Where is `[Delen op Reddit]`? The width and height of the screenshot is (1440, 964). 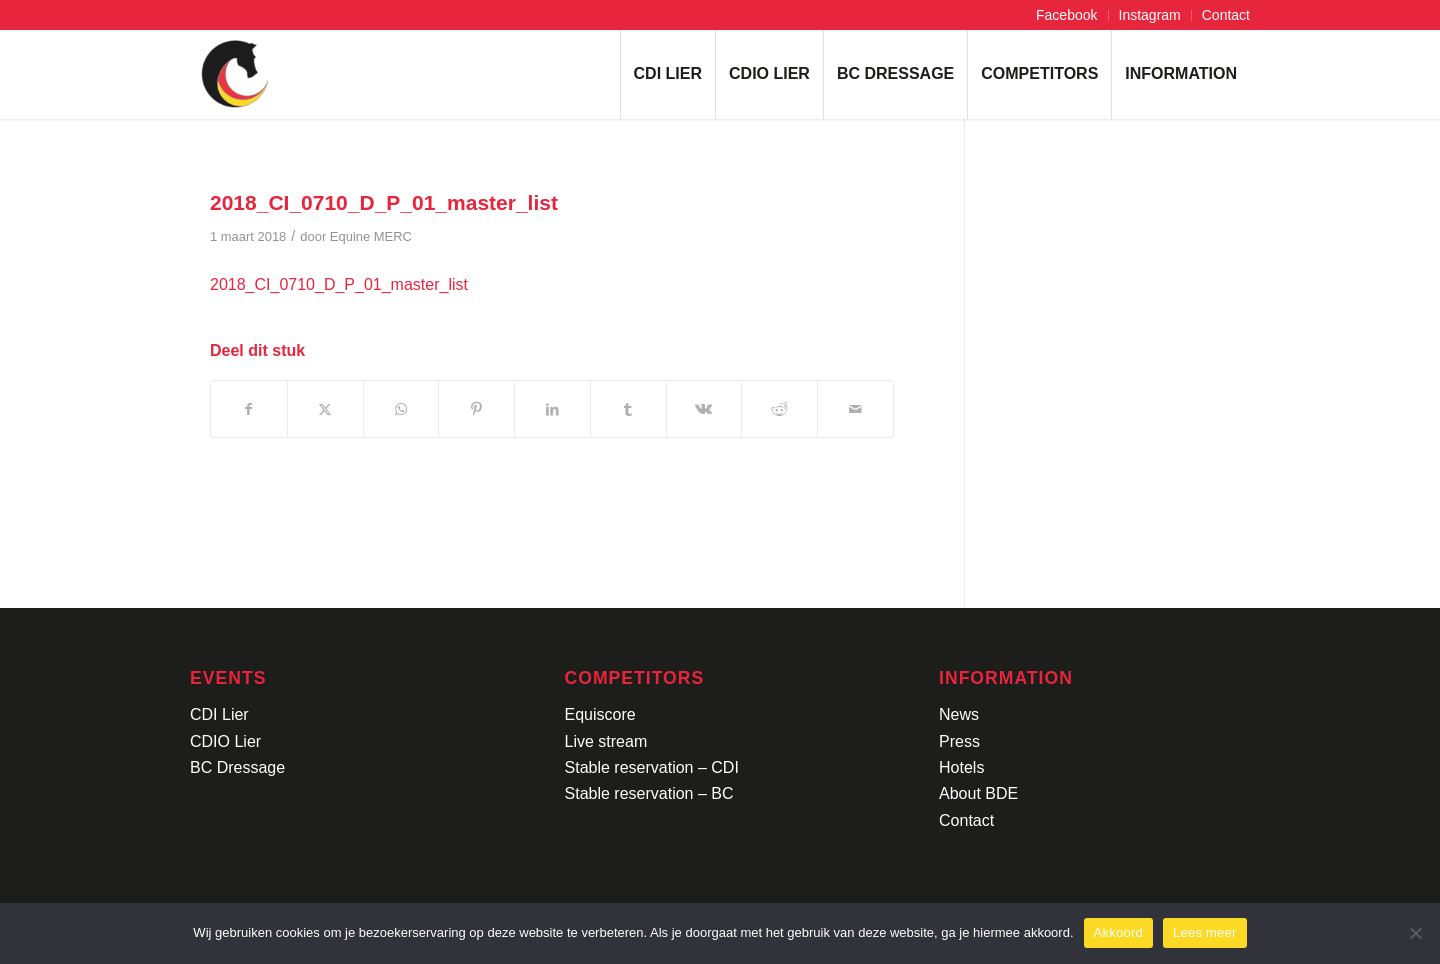
[Delen op Reddit] is located at coordinates (779, 409).